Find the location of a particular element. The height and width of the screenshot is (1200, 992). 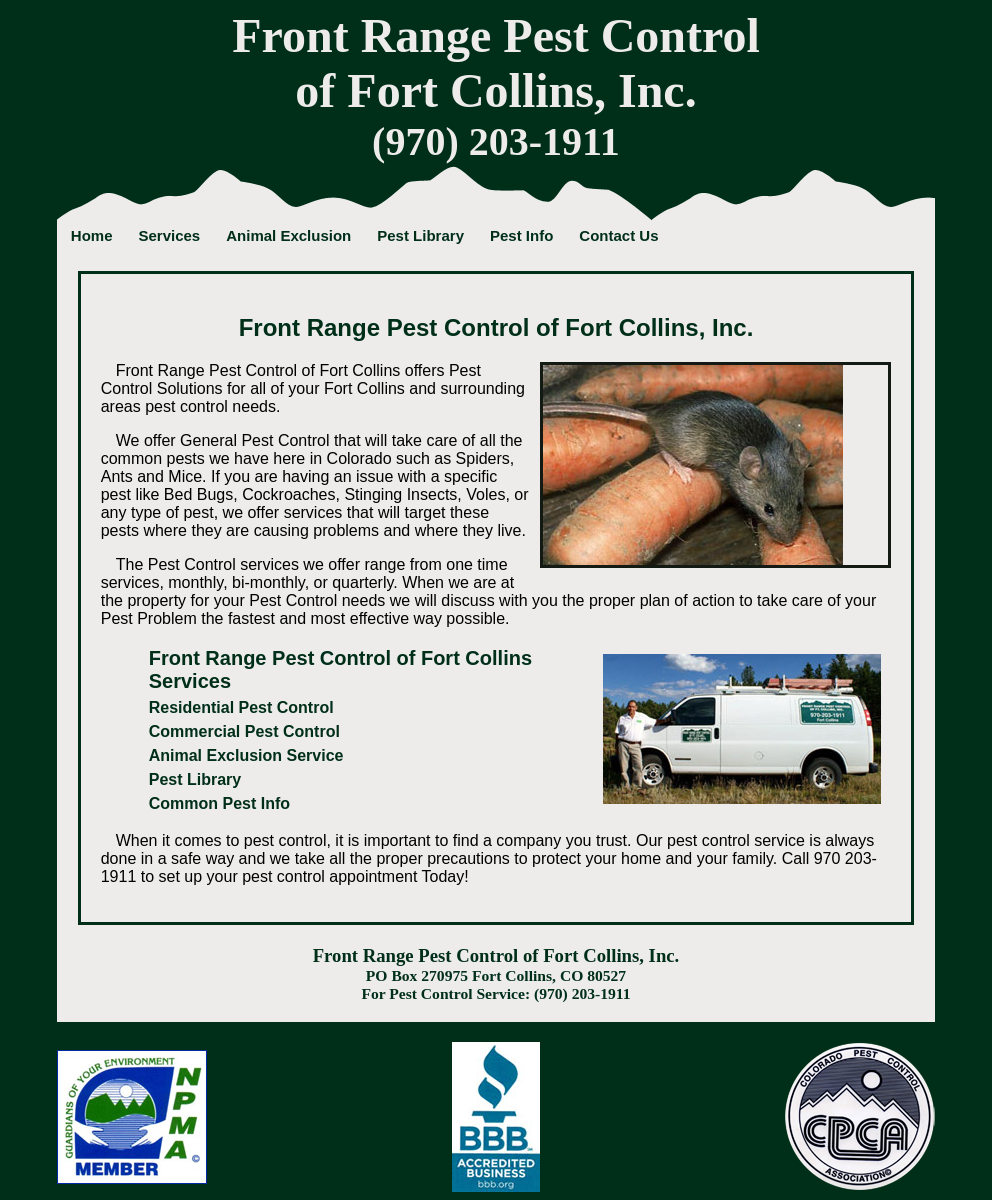

Pest Library is located at coordinates (420, 235).